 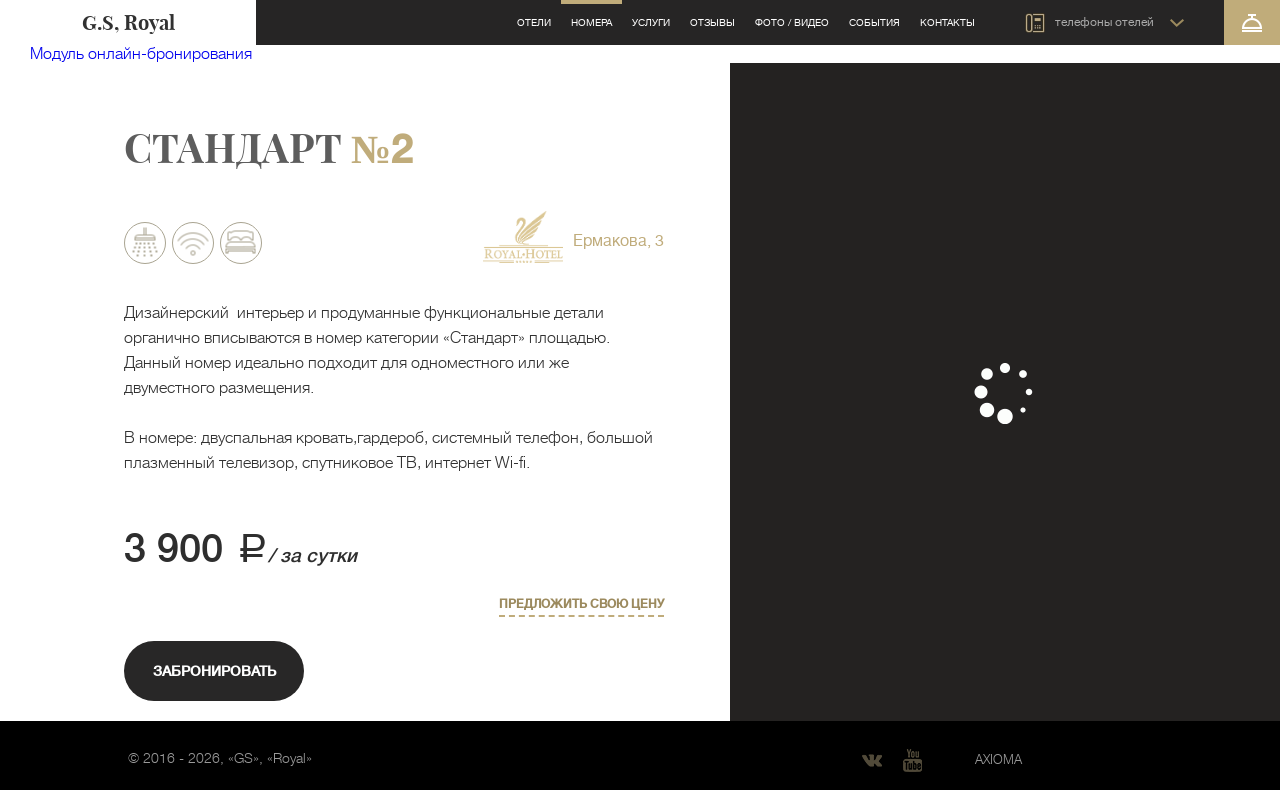 I want to click on Отели, so click(x=534, y=22).